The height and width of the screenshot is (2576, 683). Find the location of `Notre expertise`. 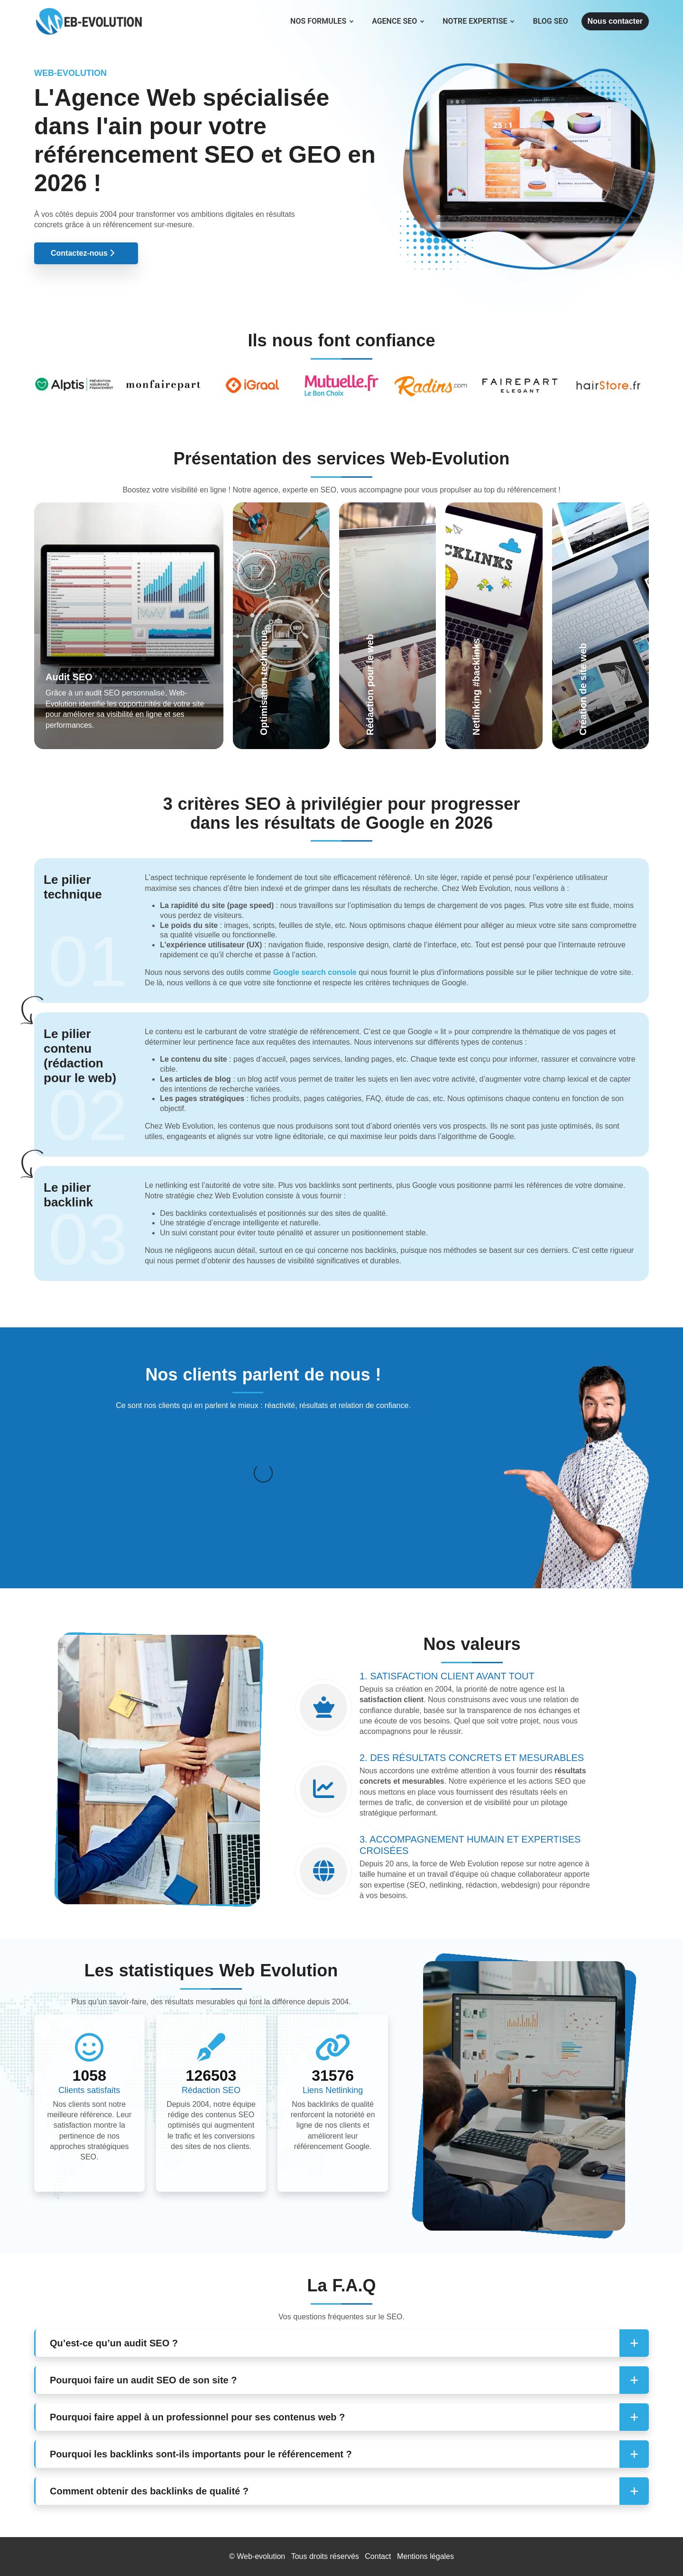

Notre expertise is located at coordinates (478, 21).